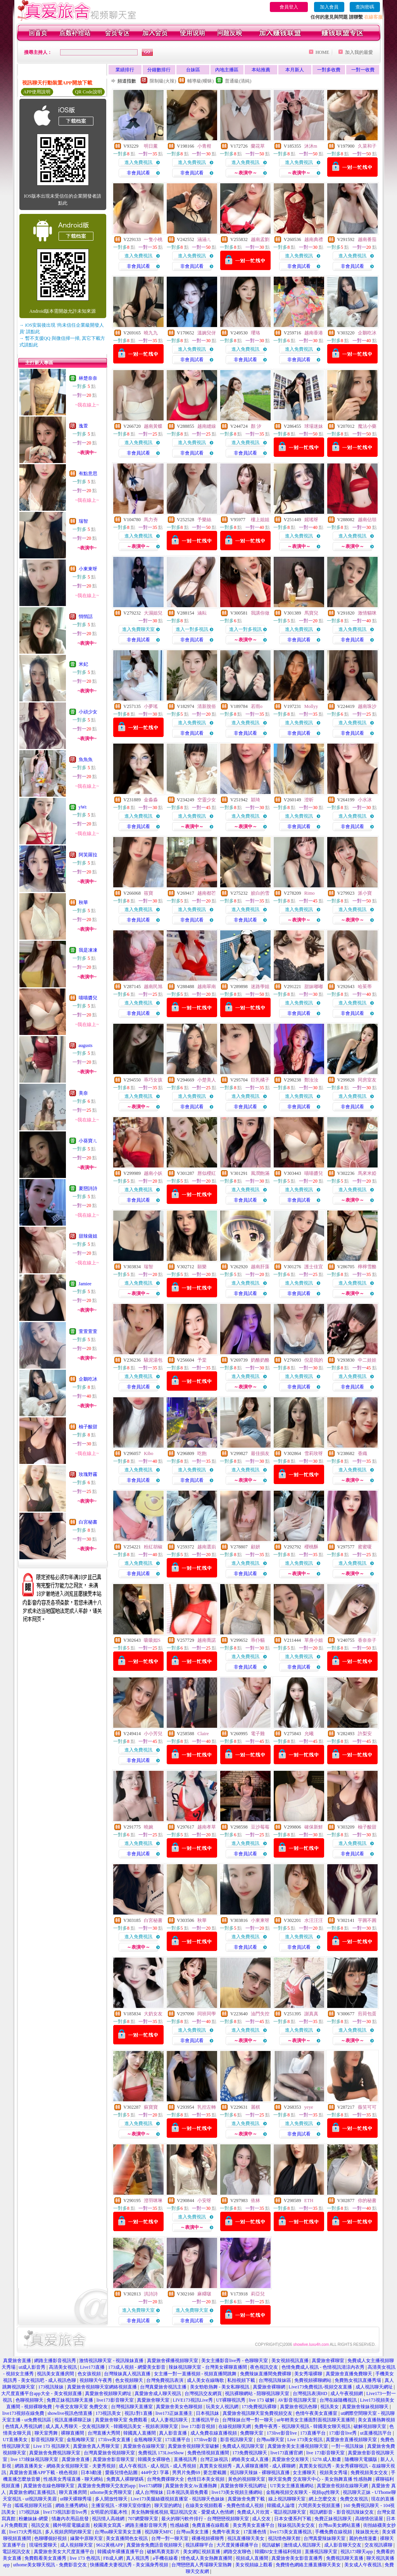 The height and width of the screenshot is (2576, 397). What do you see at coordinates (193, 69) in the screenshot?
I see `台妹區` at bounding box center [193, 69].